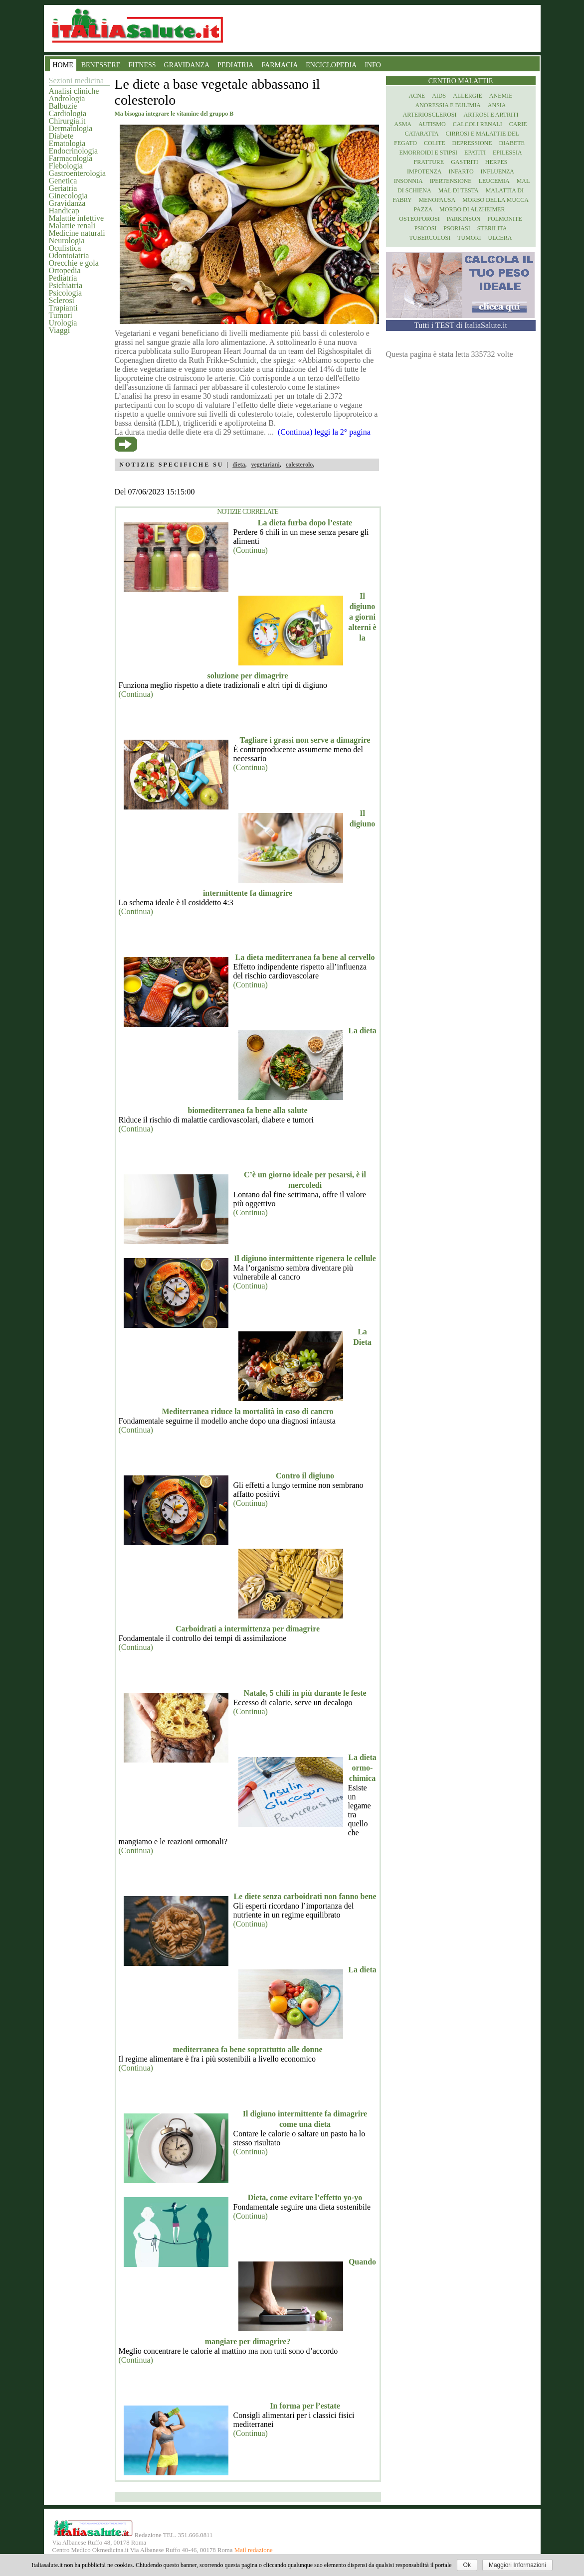 Image resolution: width=584 pixels, height=2576 pixels. What do you see at coordinates (65, 248) in the screenshot?
I see `Oculistica` at bounding box center [65, 248].